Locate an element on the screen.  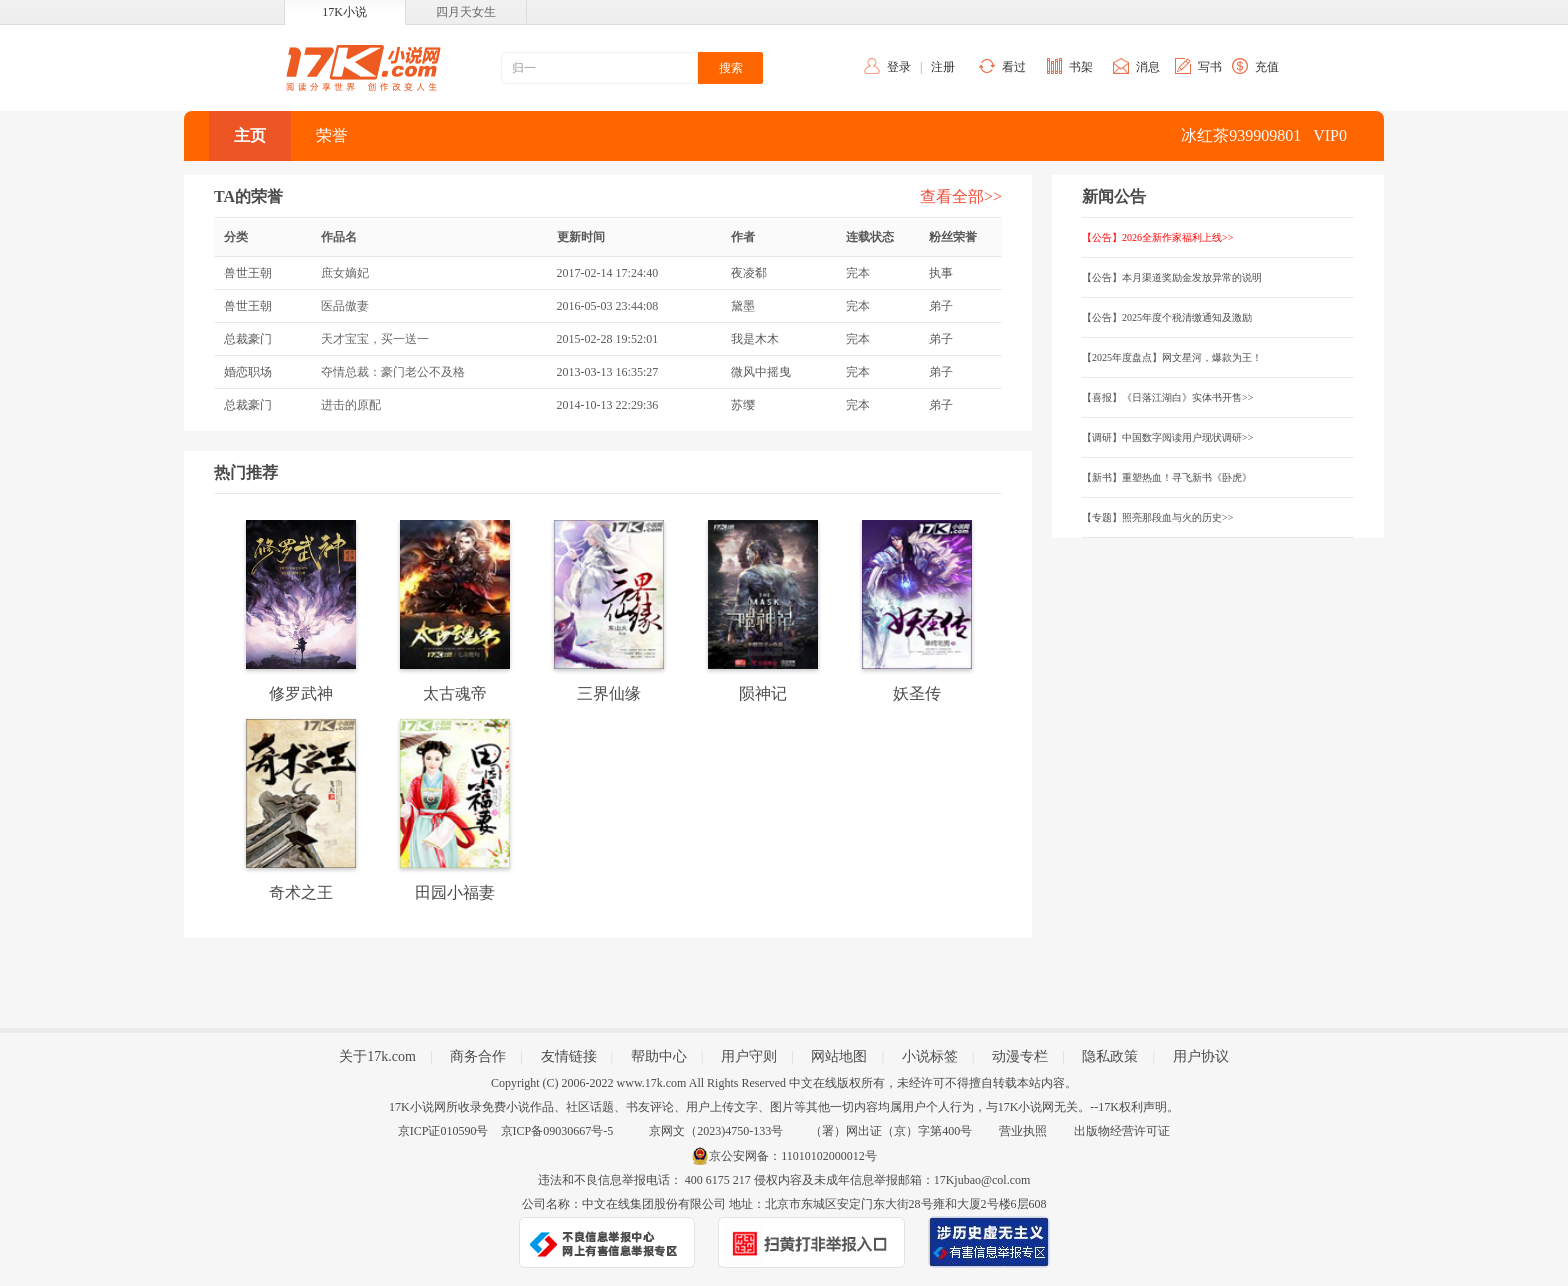
看过 is located at coordinates (1014, 67).